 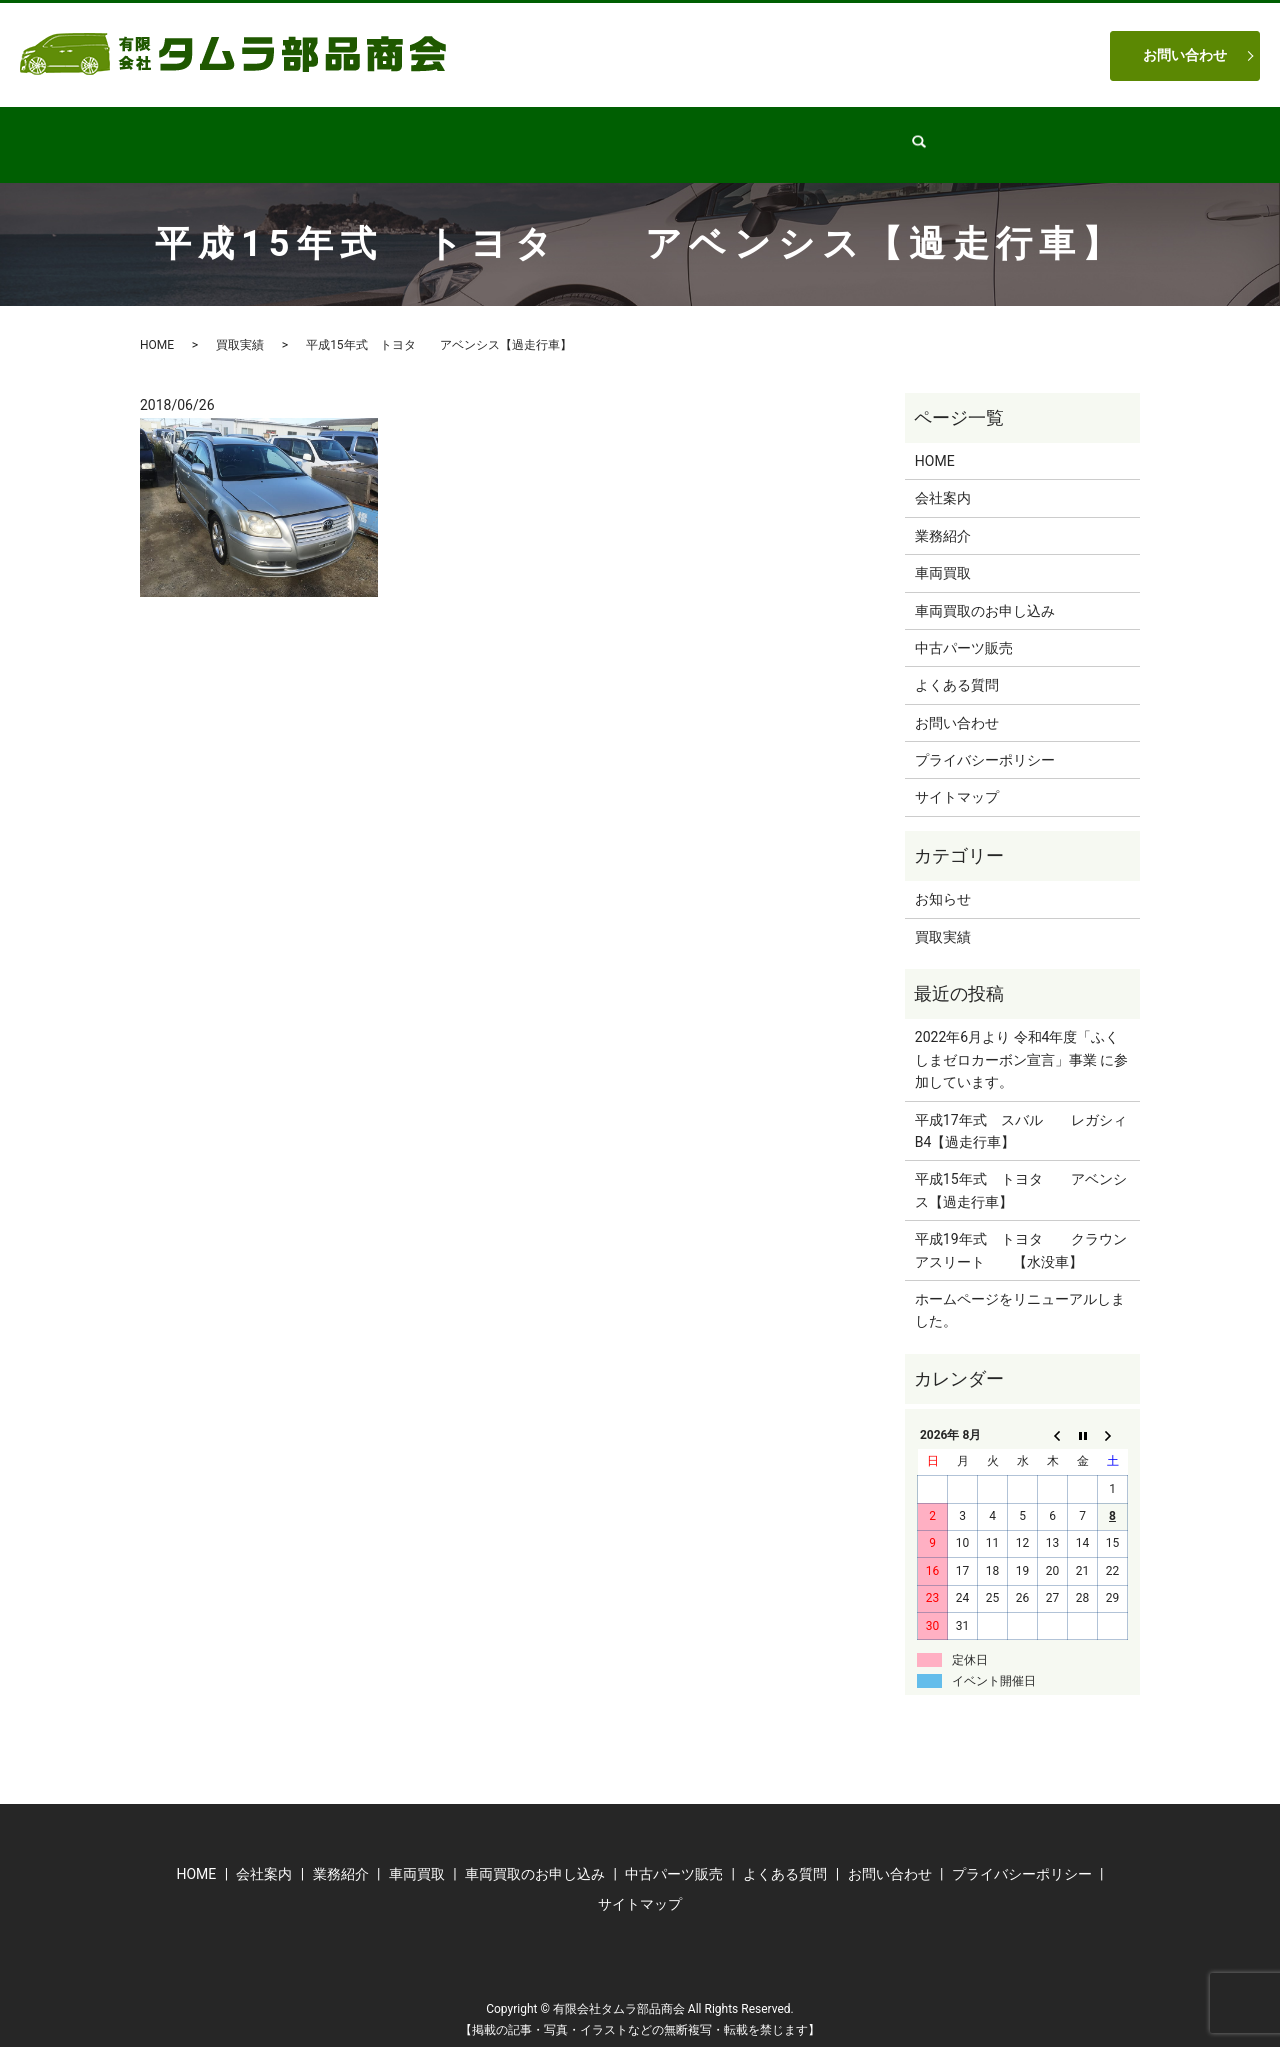 What do you see at coordinates (240, 326) in the screenshot?
I see `買取実績` at bounding box center [240, 326].